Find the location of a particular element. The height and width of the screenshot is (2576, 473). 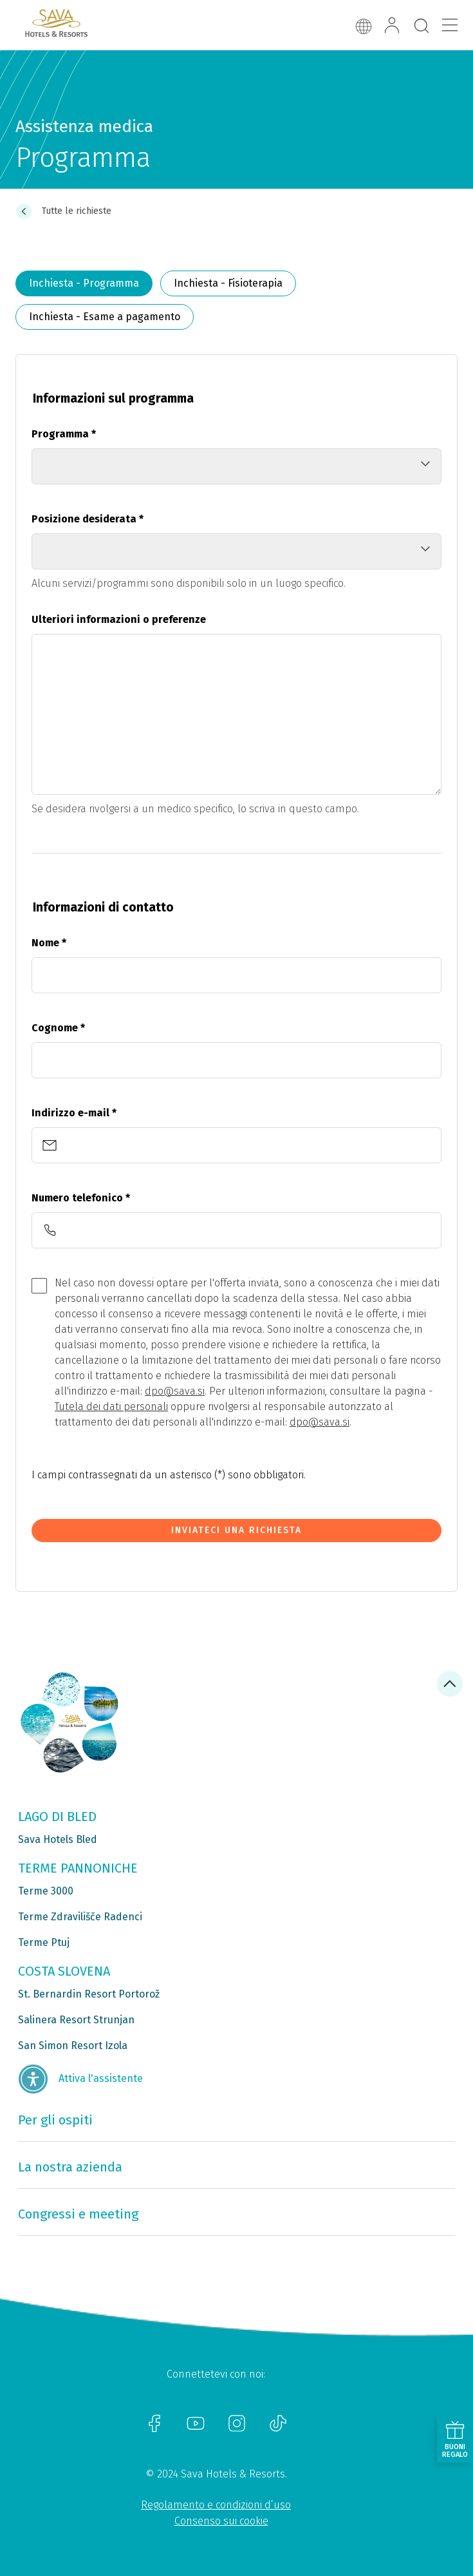

Tutela dei dati personali is located at coordinates (111, 1406).